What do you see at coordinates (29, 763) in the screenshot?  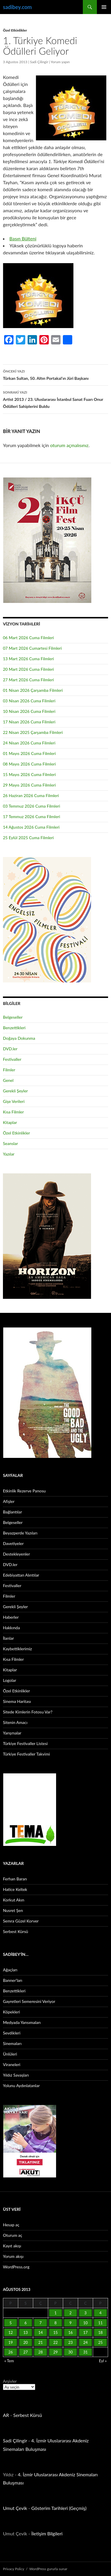 I see `08 Mayıs 2026 Cuma Filmleri` at bounding box center [29, 763].